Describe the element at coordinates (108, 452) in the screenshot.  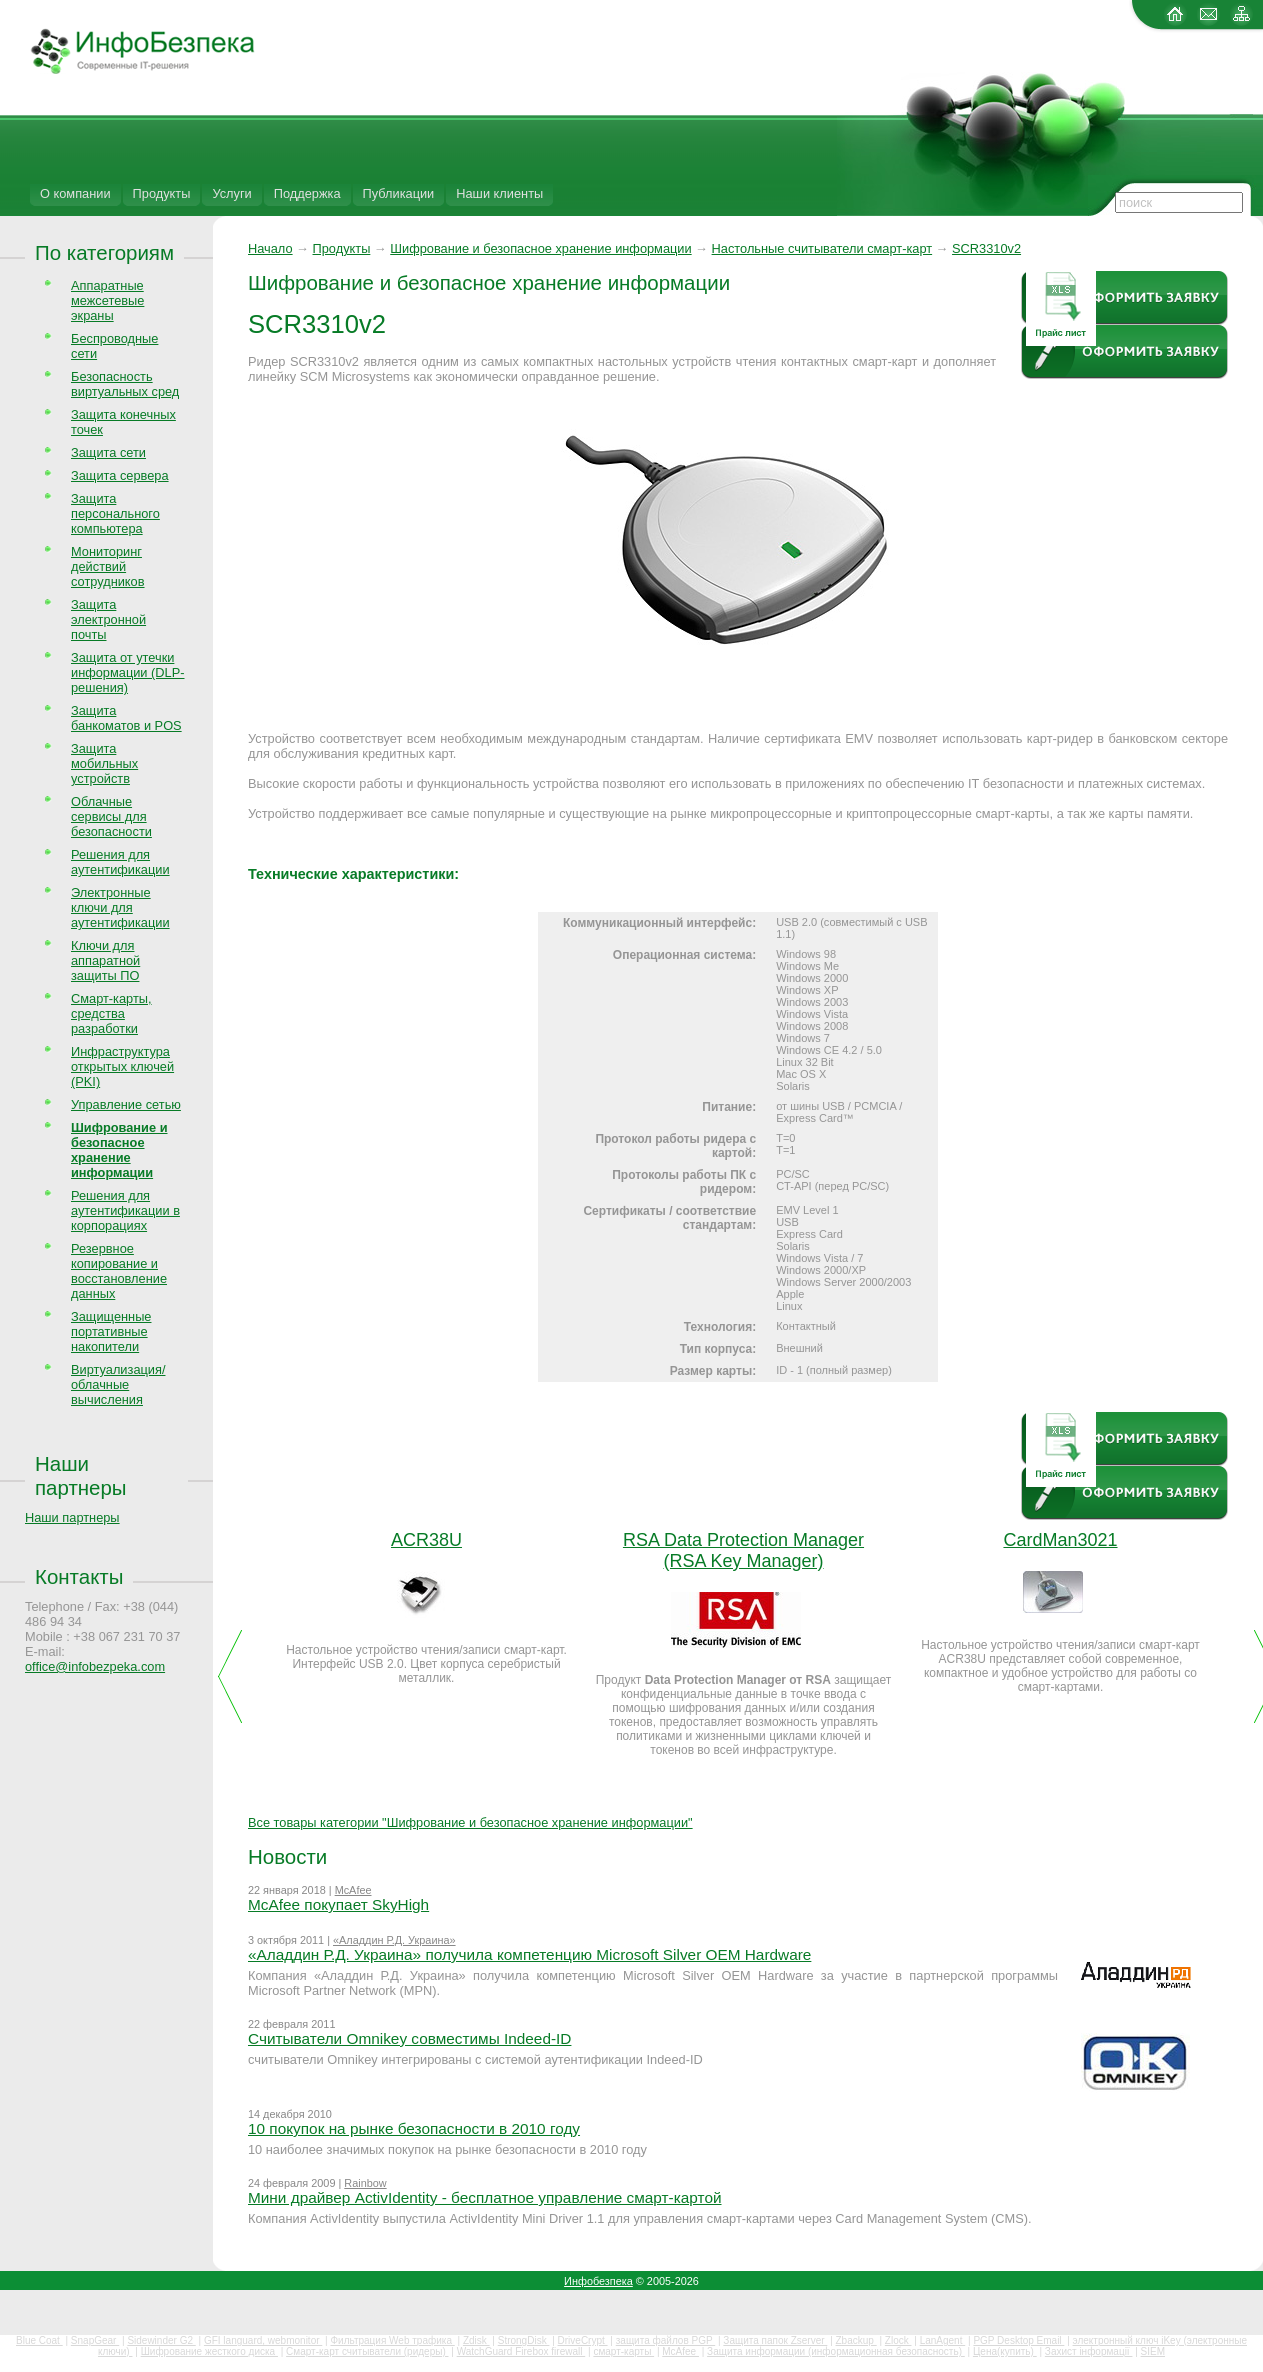
I see `Защита сети` at that location.